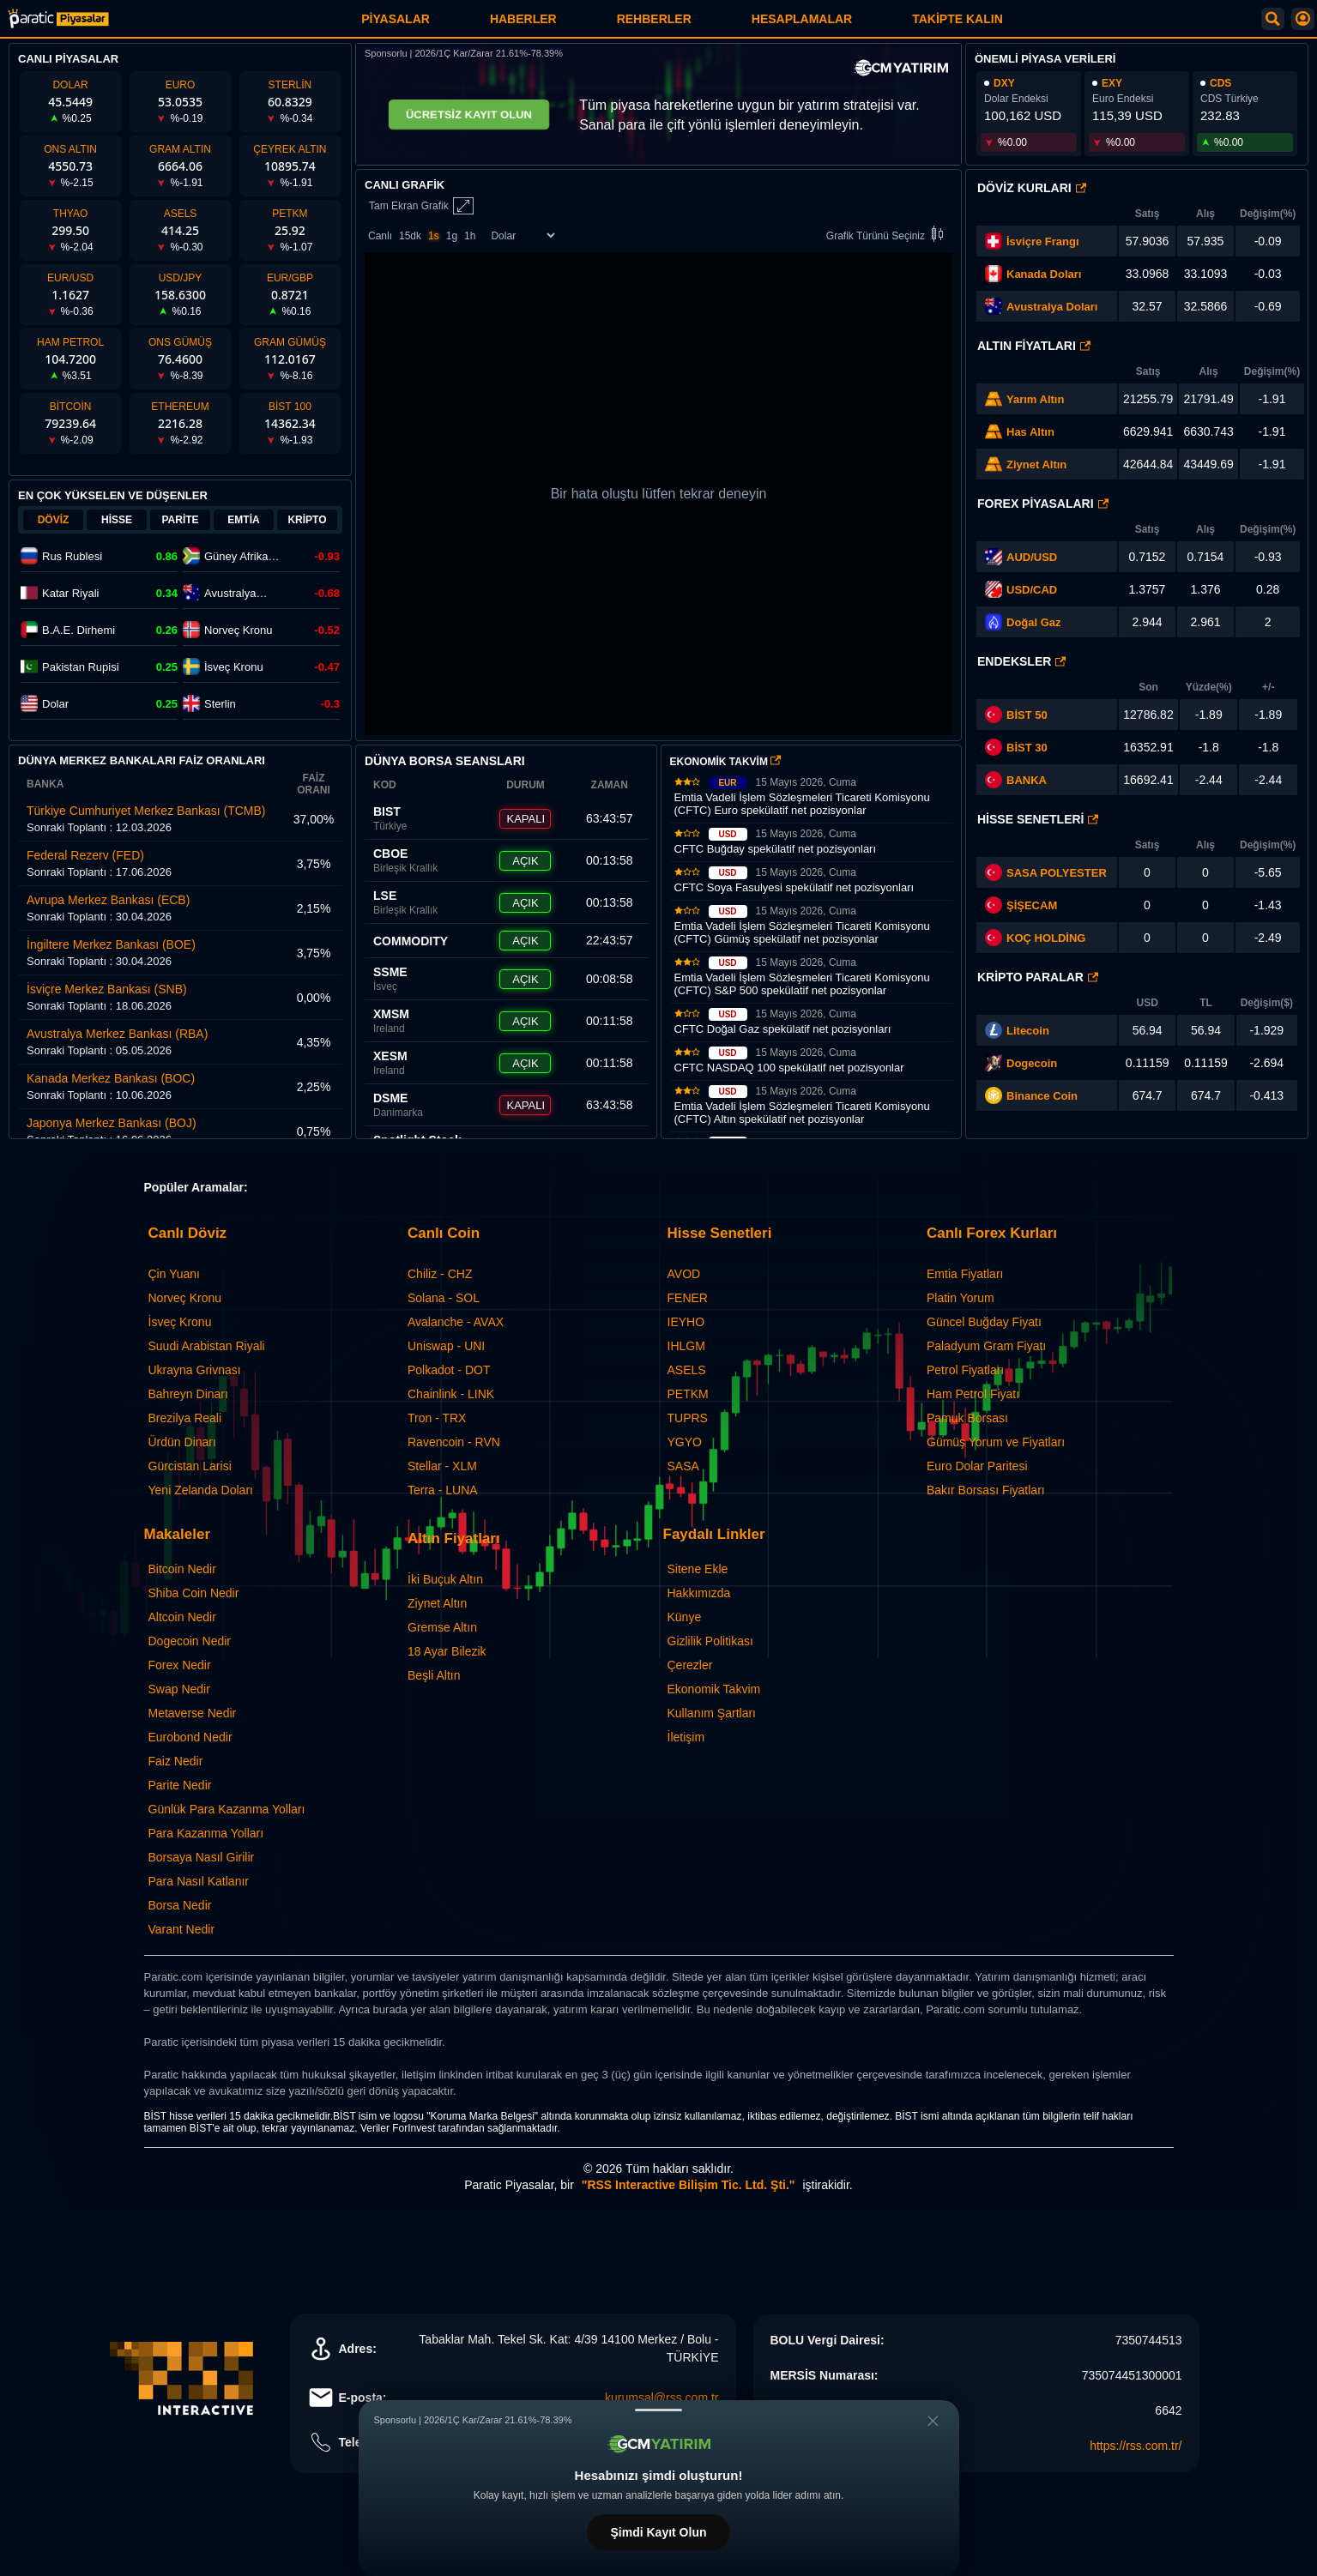  Describe the element at coordinates (194, 1370) in the screenshot. I see `Ukrayna Grivnası` at that location.